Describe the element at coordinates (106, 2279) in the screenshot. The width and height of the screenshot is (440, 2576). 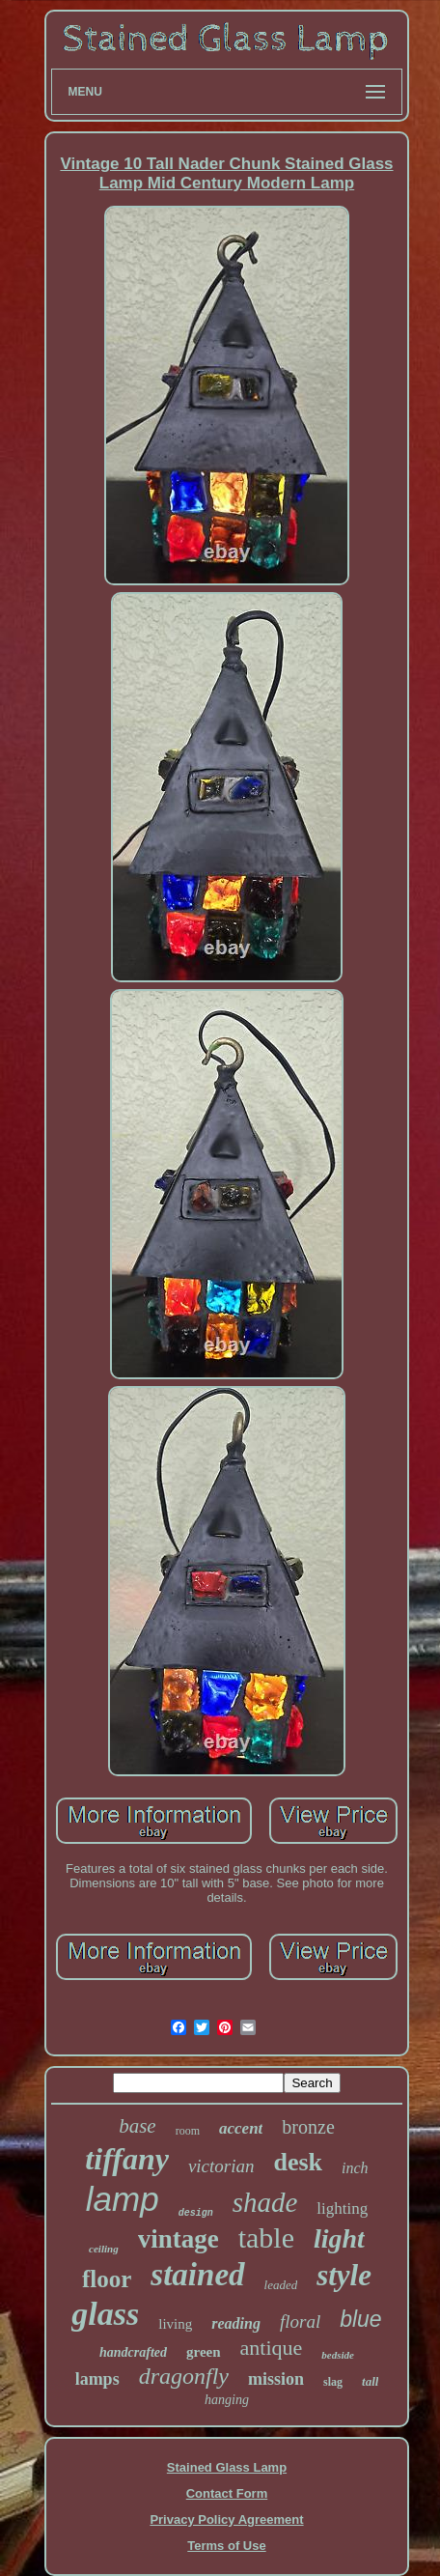
I see `floor` at that location.